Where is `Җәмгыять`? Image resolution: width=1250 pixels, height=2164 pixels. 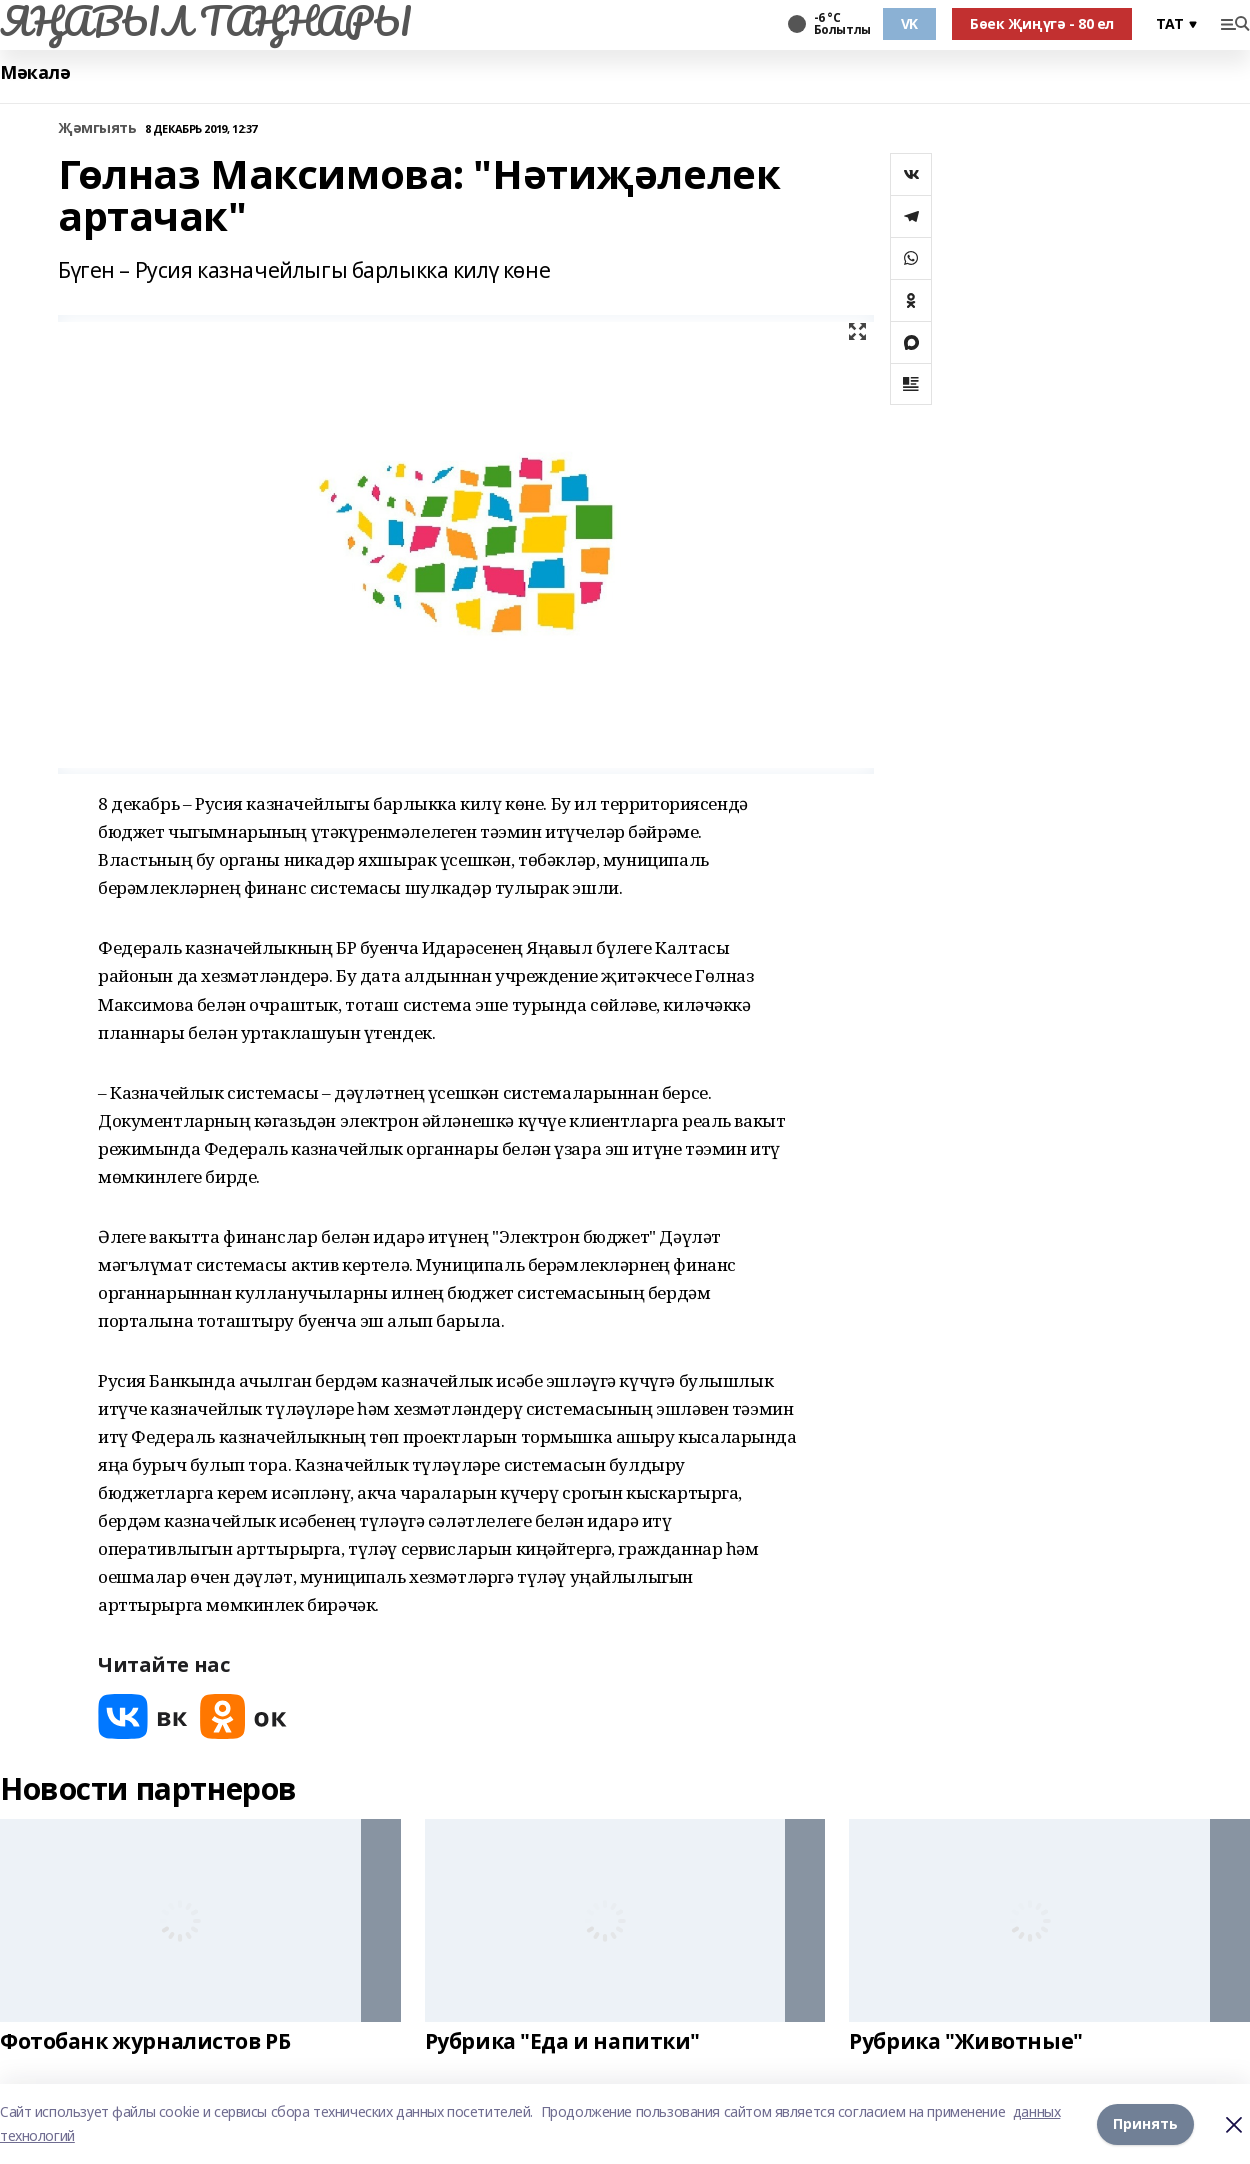
Җәмгыять is located at coordinates (97, 128).